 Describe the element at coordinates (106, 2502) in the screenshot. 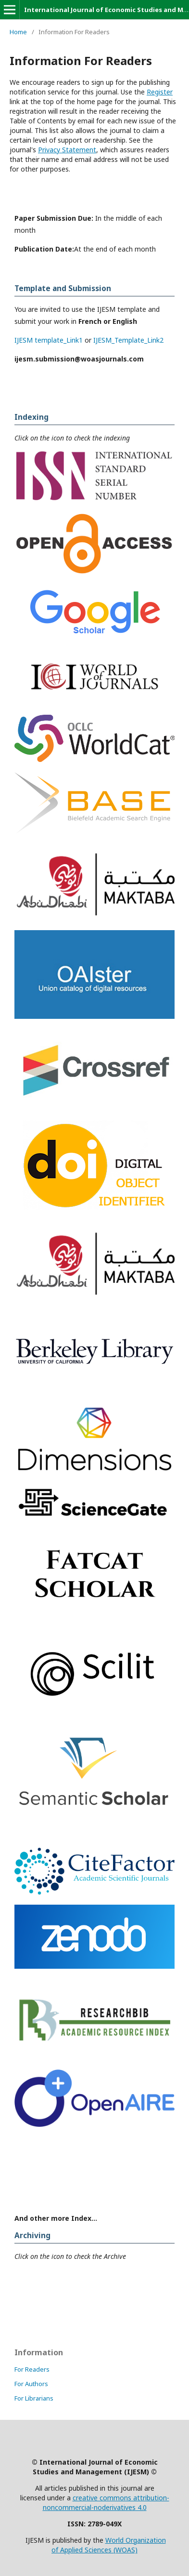

I see `creative commons attribution-noncommercial-noderivatives 4.0` at that location.